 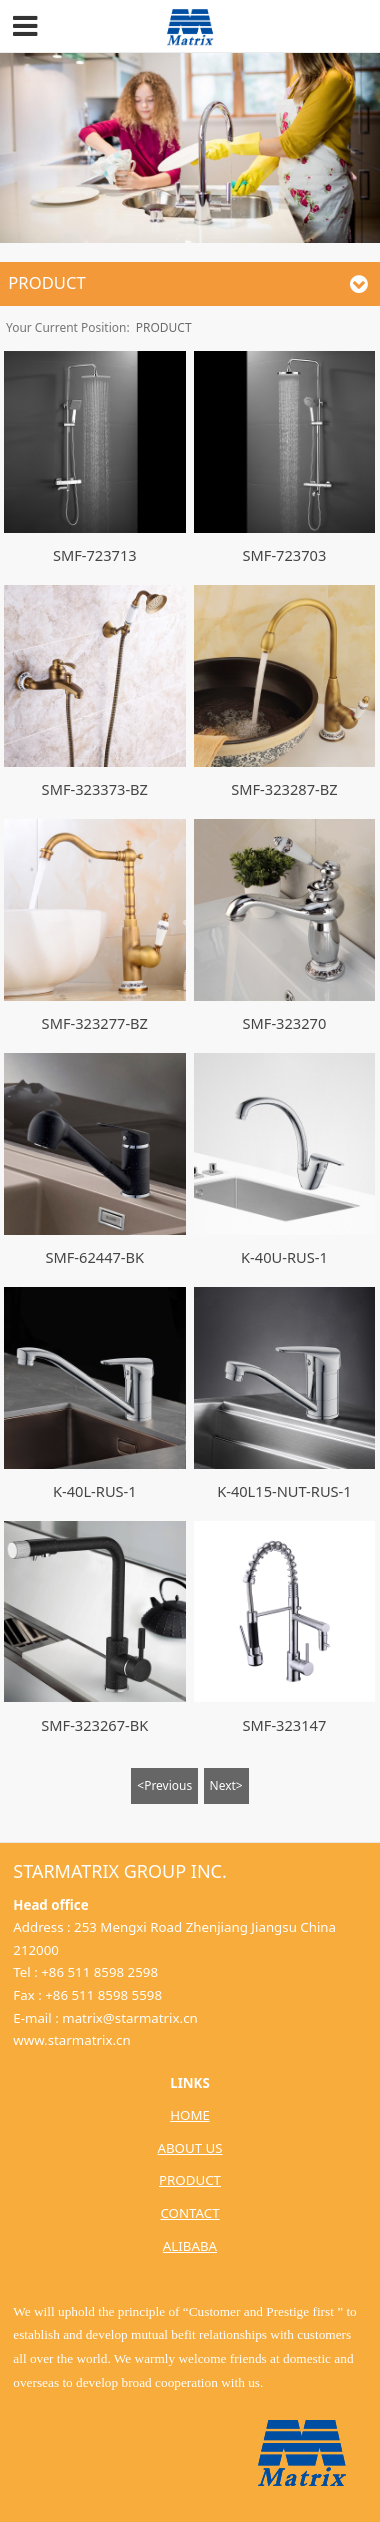 I want to click on SMF-323287-BZ, so click(x=284, y=789).